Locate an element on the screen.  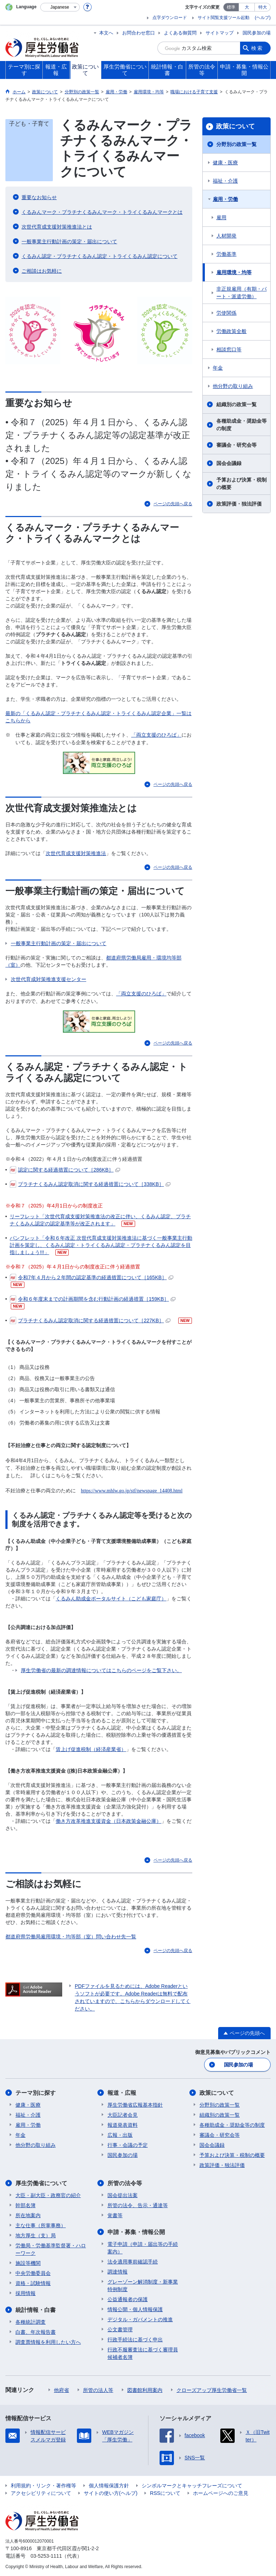
調査票情報を利用したい方へ is located at coordinates (48, 2342).